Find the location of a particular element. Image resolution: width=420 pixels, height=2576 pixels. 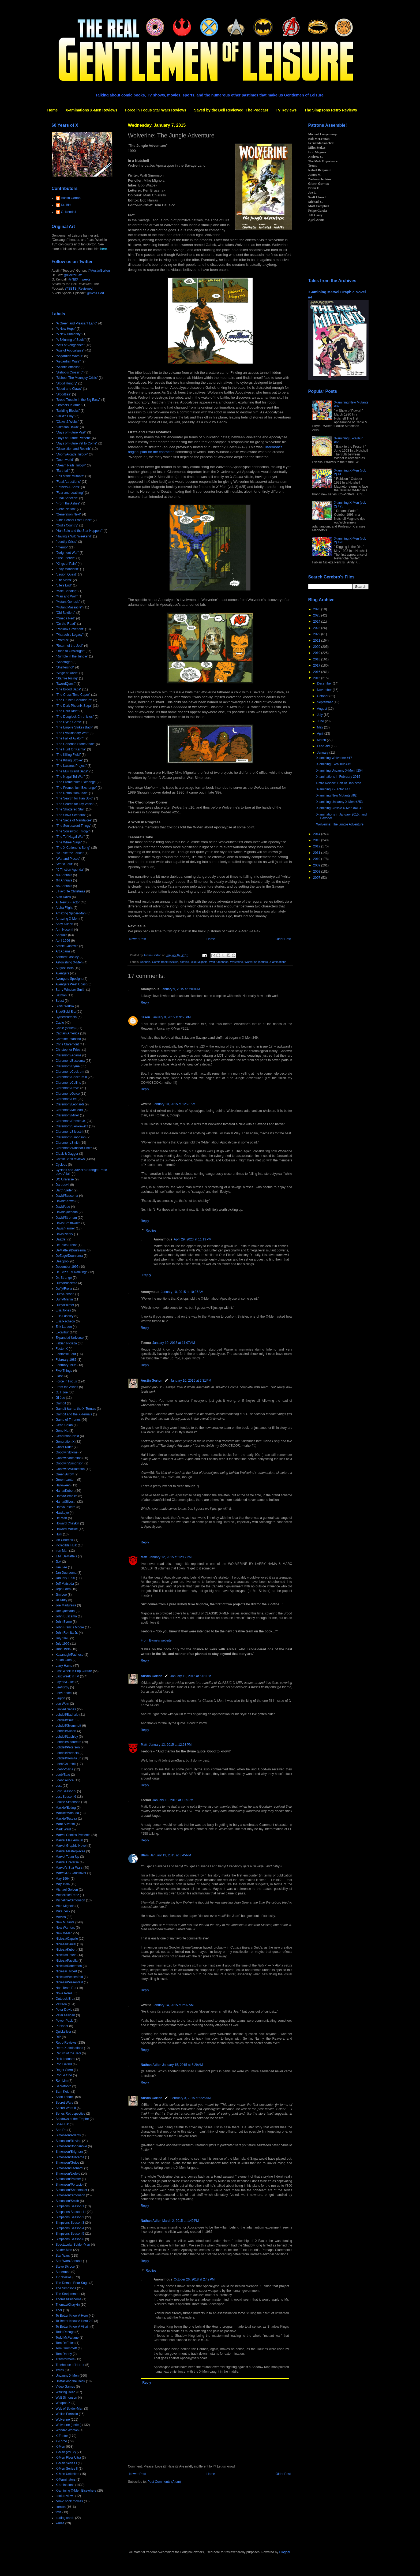

Lost Season 6 is located at coordinates (66, 1797).